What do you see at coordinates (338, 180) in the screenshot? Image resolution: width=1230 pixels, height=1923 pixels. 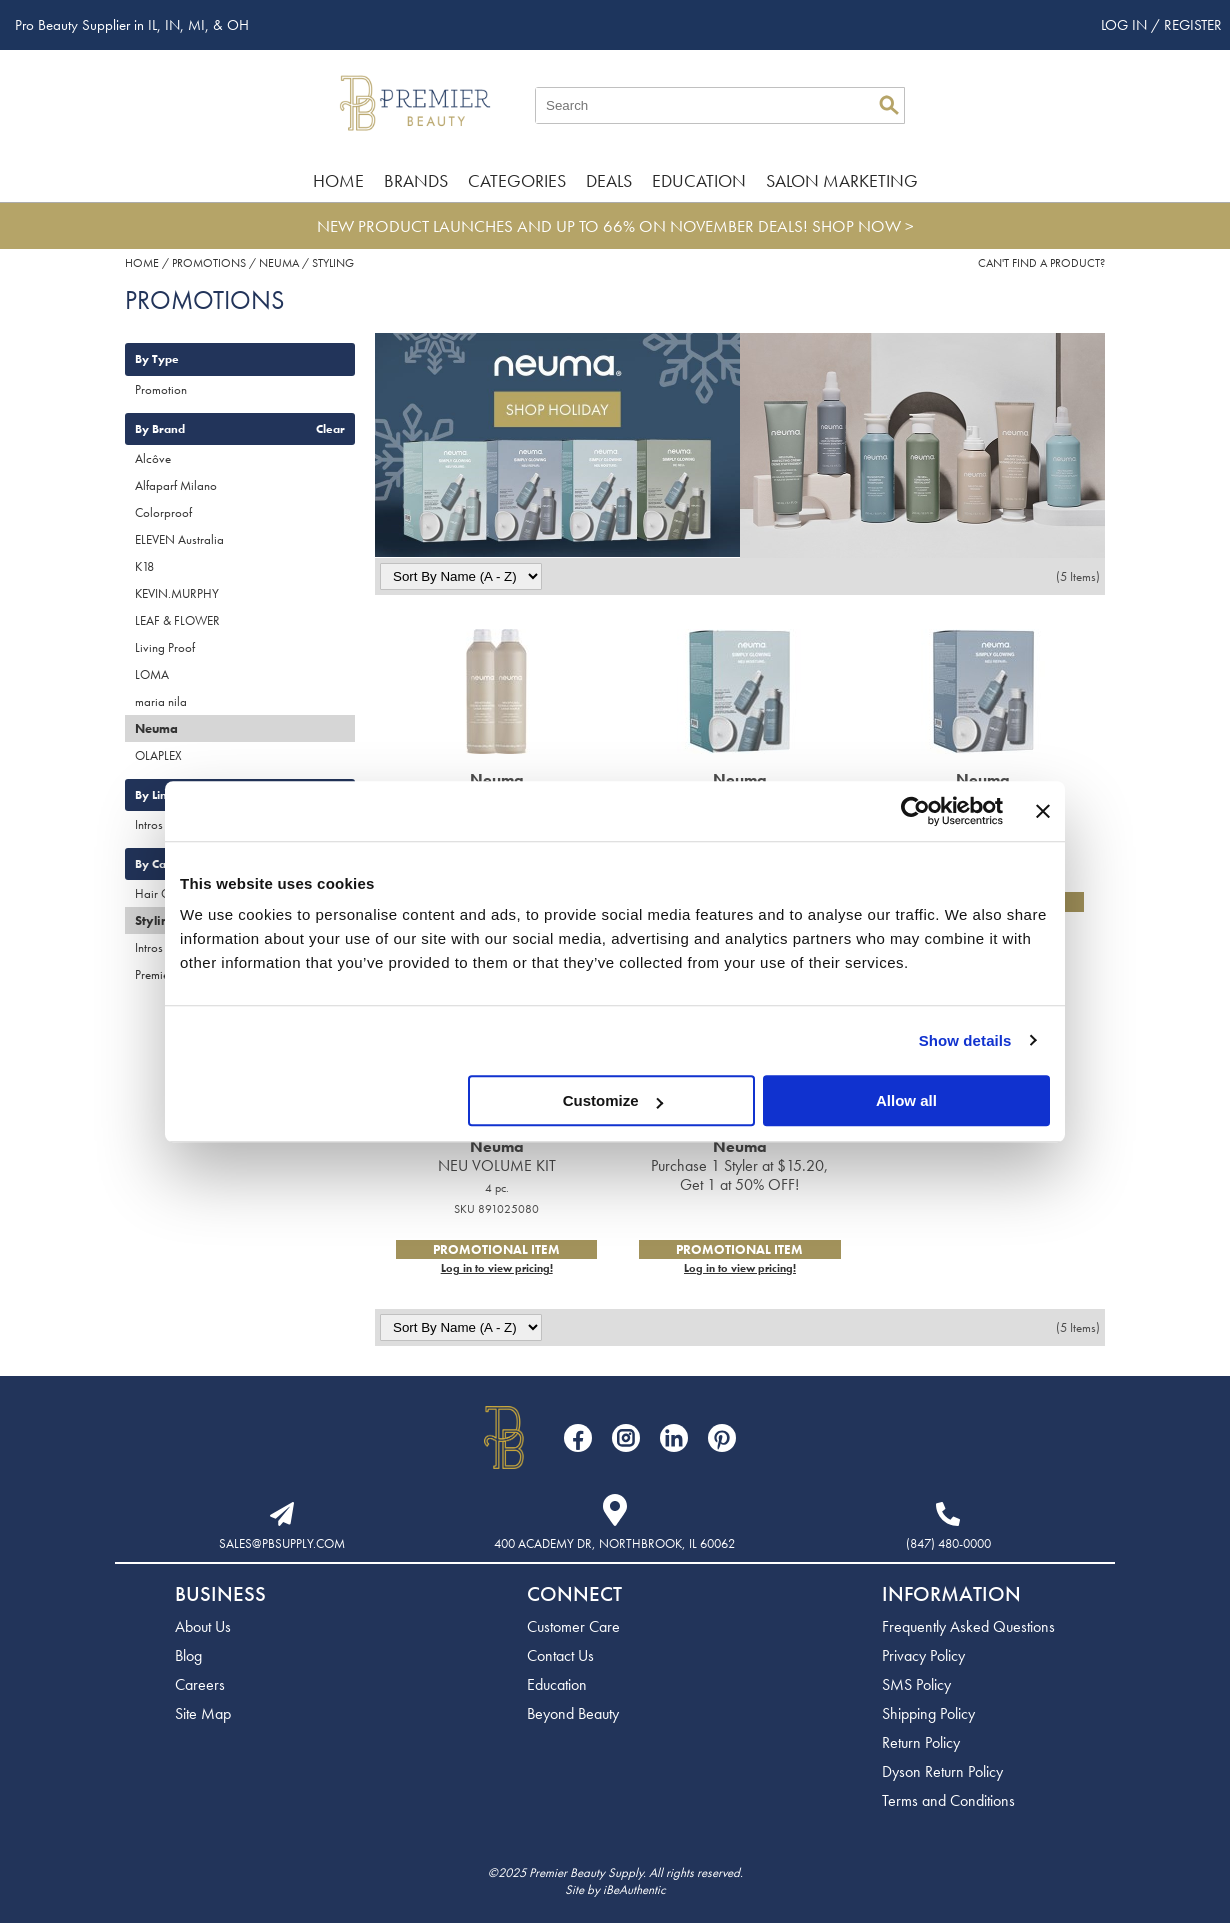 I see `Home` at bounding box center [338, 180].